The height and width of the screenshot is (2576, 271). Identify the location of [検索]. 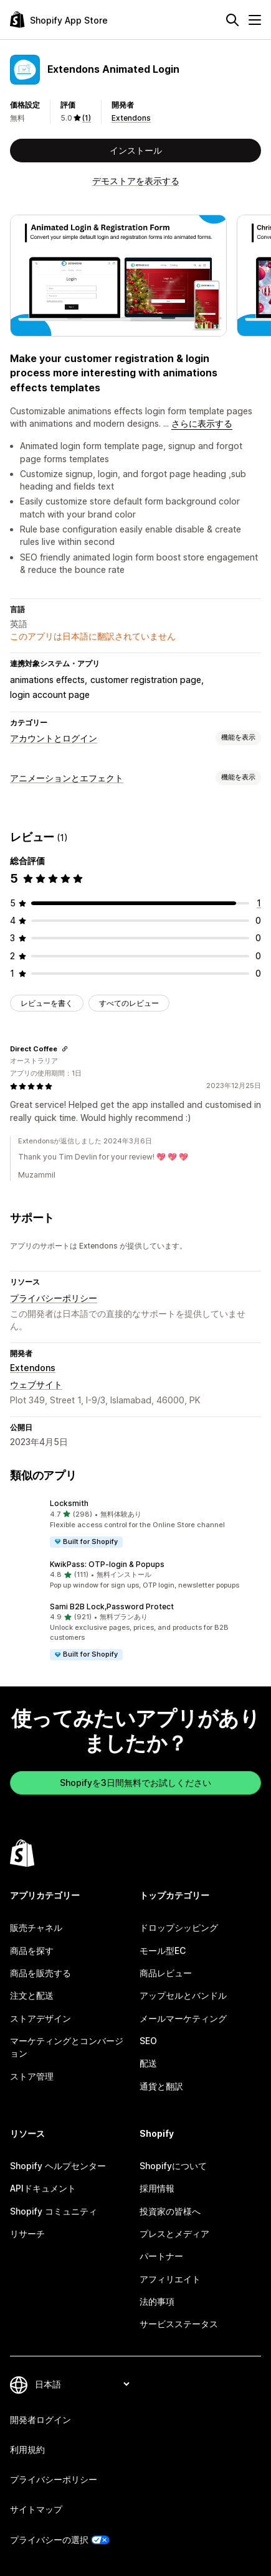
(232, 20).